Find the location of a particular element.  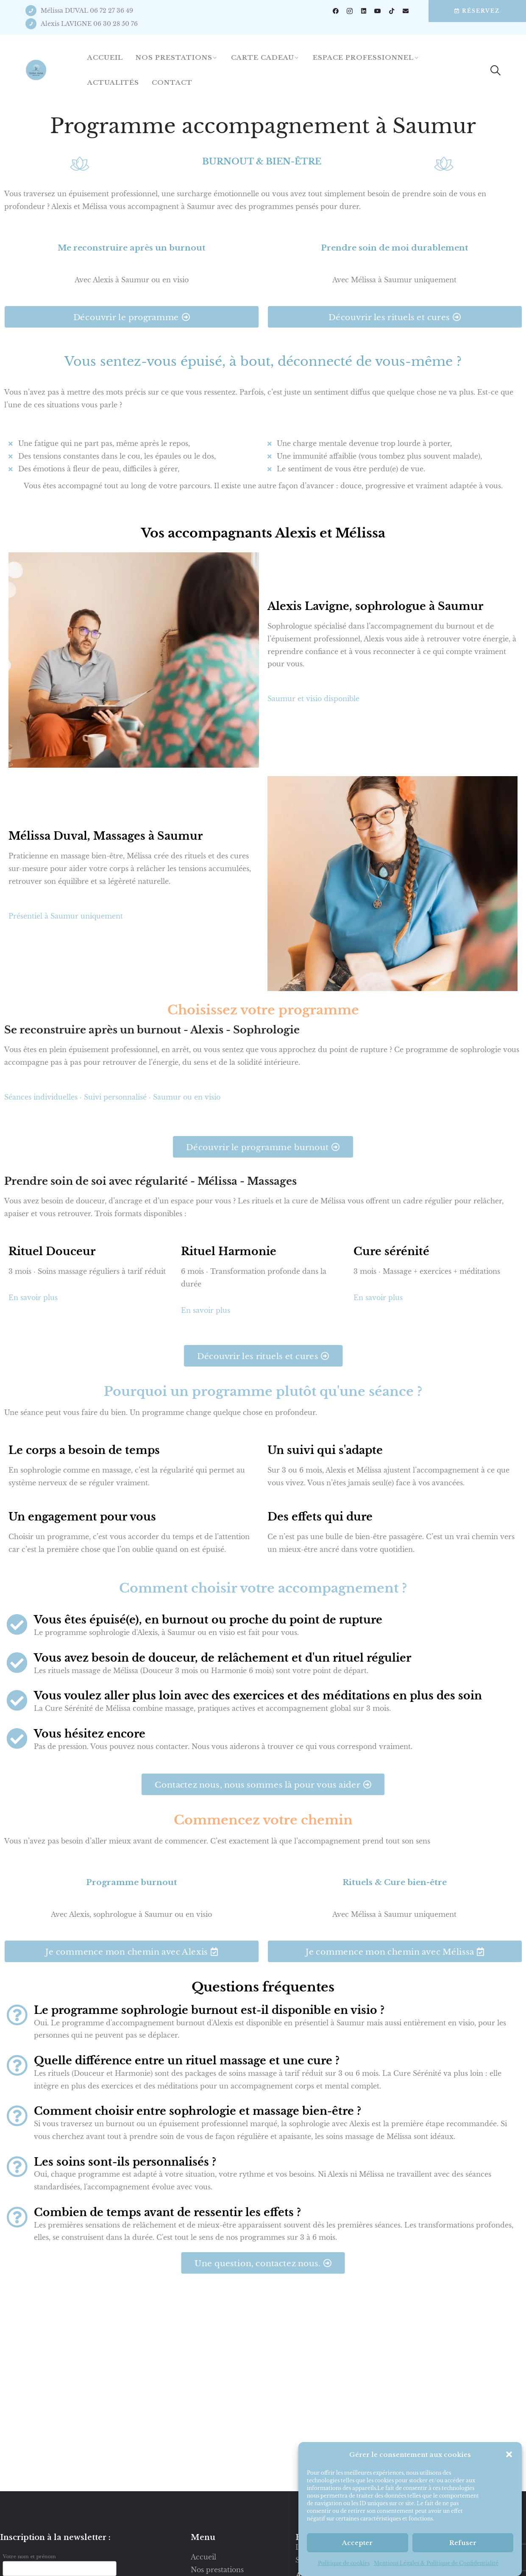

Contact is located at coordinates (172, 82).